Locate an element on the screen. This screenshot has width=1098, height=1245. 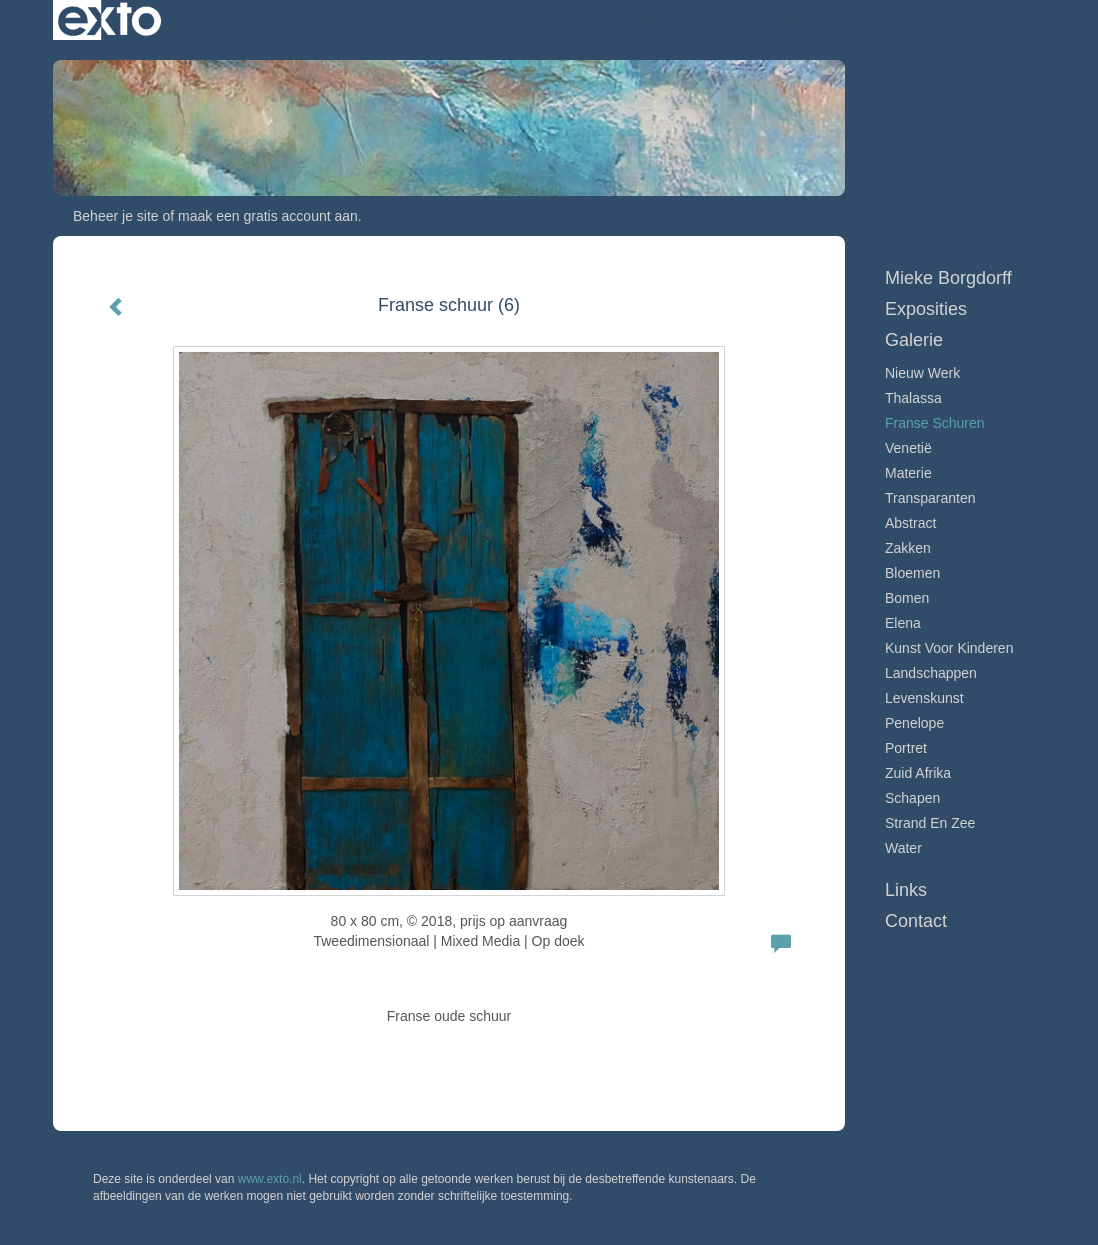
Landschappen is located at coordinates (931, 673).